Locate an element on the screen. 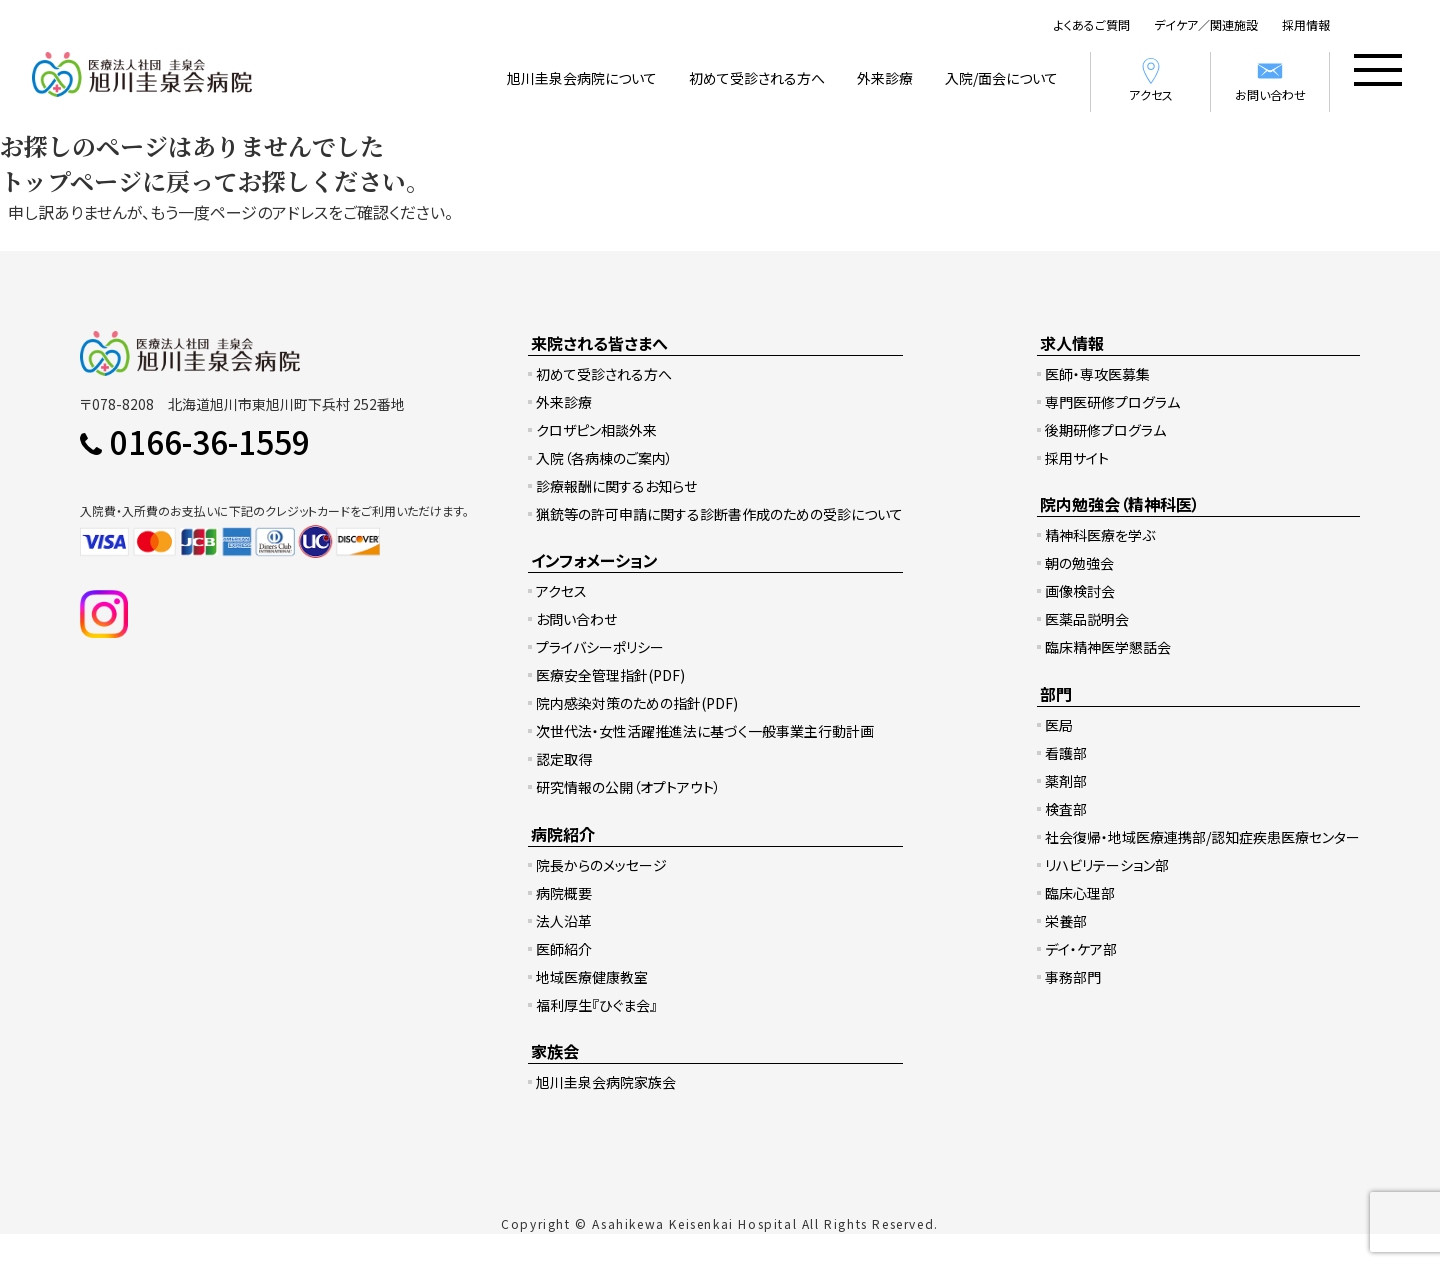 This screenshot has height=1266, width=1440. 医師紹介 is located at coordinates (564, 949).